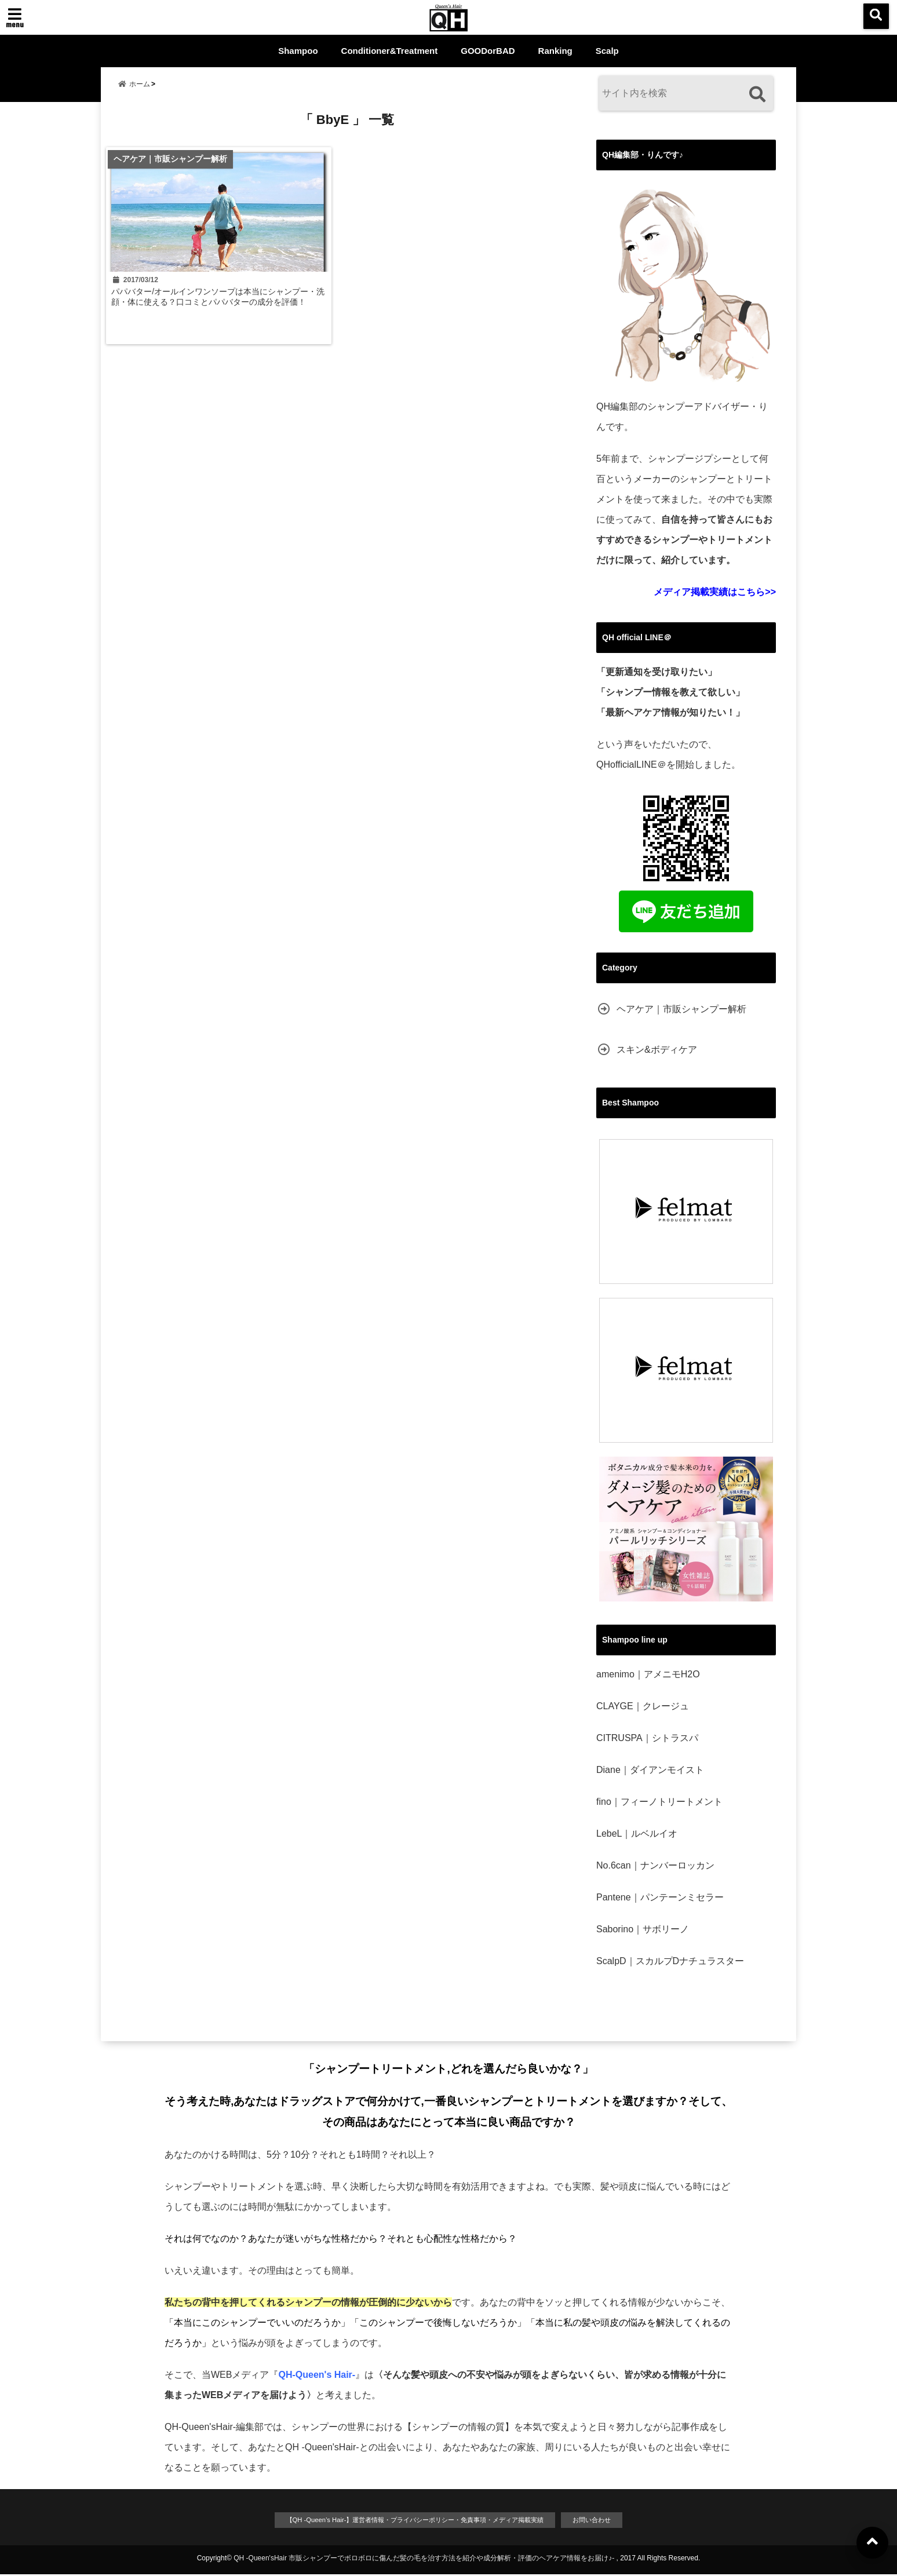 The height and width of the screenshot is (2576, 897). I want to click on Conditioner&Treatment, so click(389, 51).